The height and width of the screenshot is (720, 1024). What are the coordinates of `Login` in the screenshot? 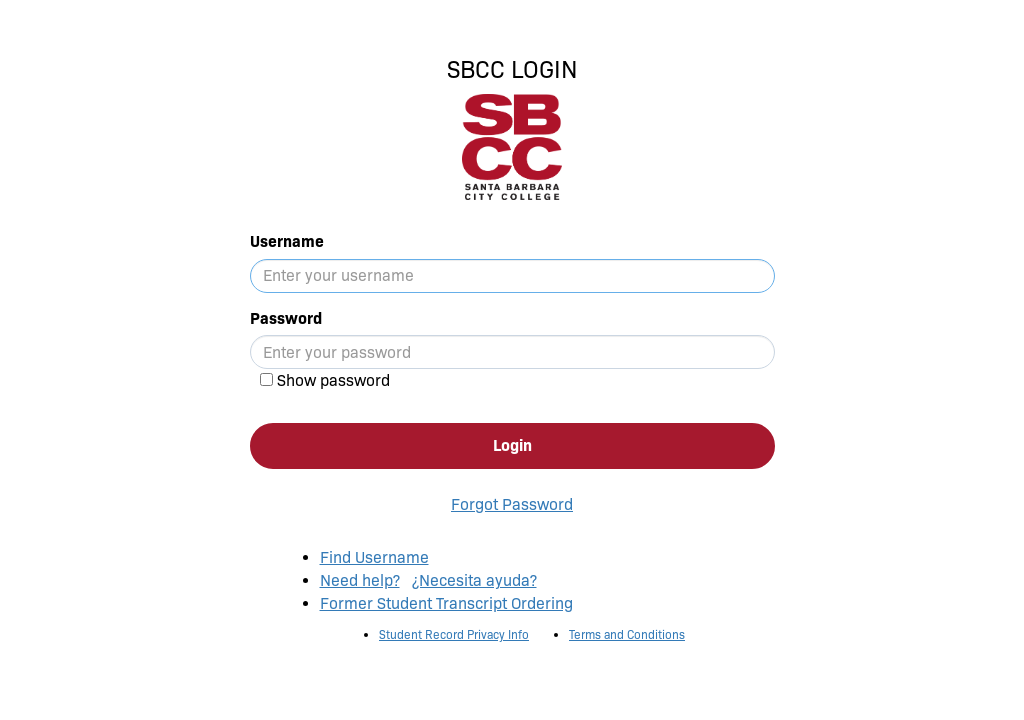 It's located at (512, 445).